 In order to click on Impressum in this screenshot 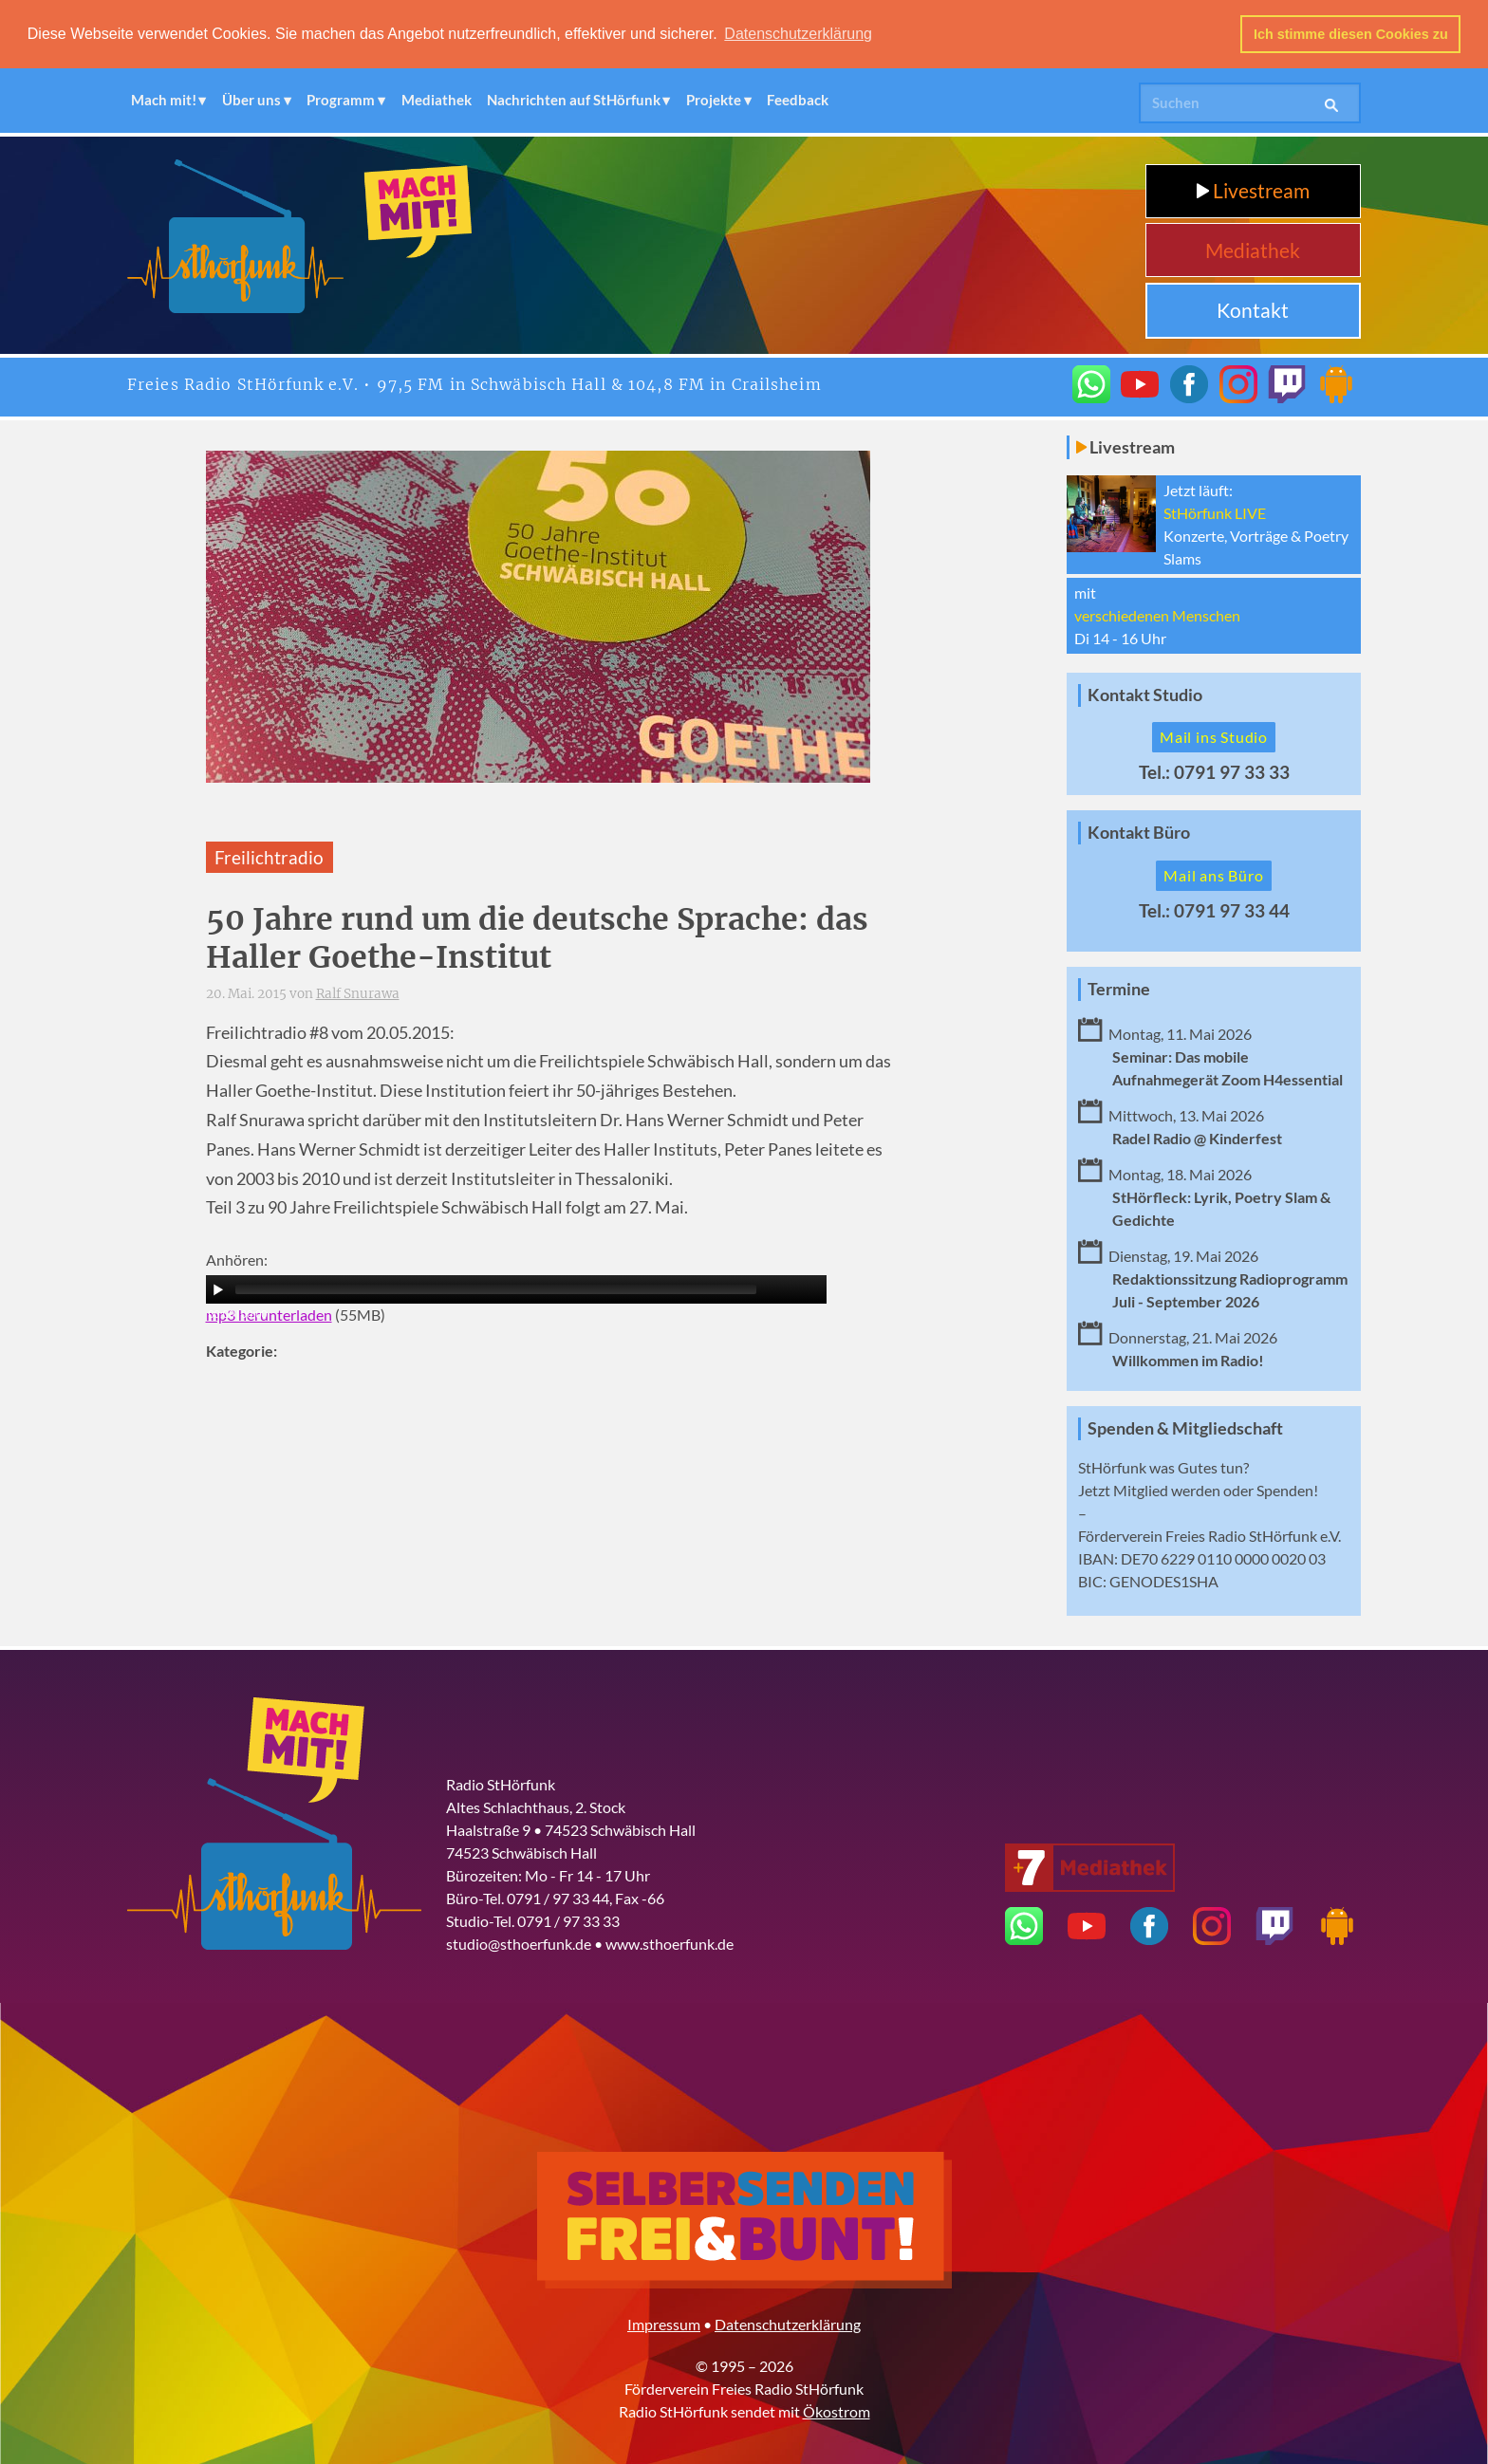, I will do `click(663, 2323)`.